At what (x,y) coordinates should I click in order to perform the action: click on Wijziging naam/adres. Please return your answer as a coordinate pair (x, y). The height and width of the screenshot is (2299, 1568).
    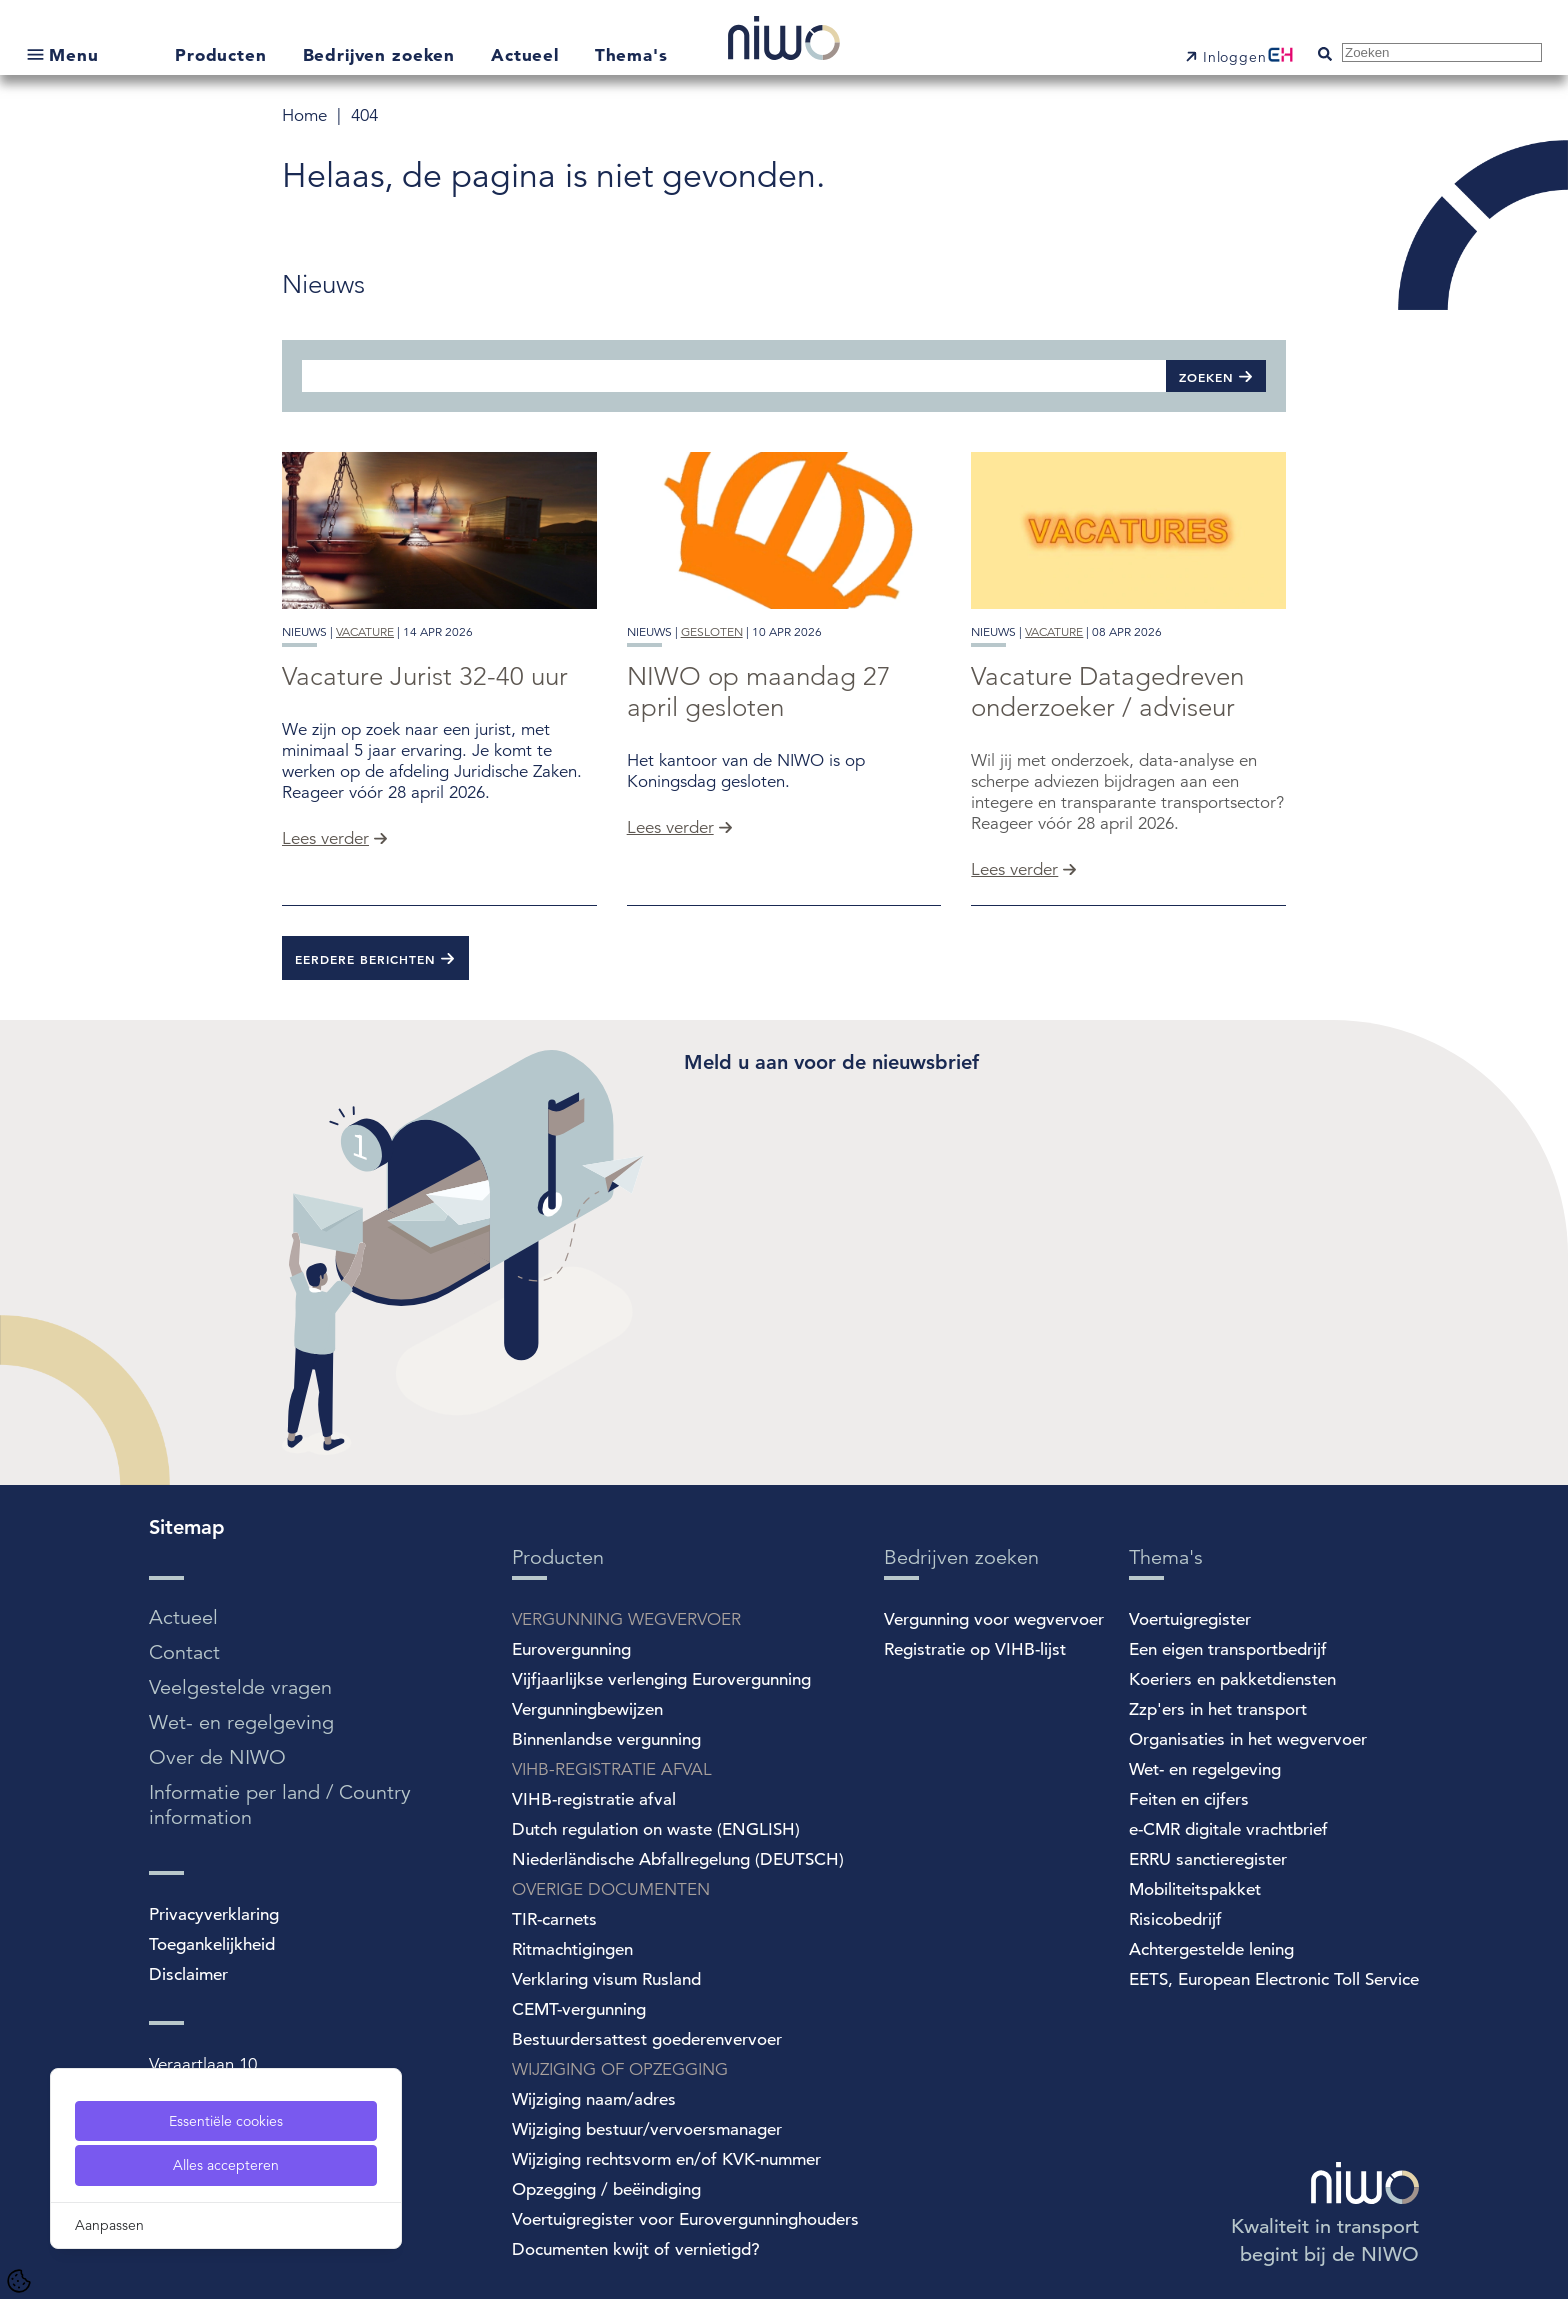
    Looking at the image, I should click on (594, 2099).